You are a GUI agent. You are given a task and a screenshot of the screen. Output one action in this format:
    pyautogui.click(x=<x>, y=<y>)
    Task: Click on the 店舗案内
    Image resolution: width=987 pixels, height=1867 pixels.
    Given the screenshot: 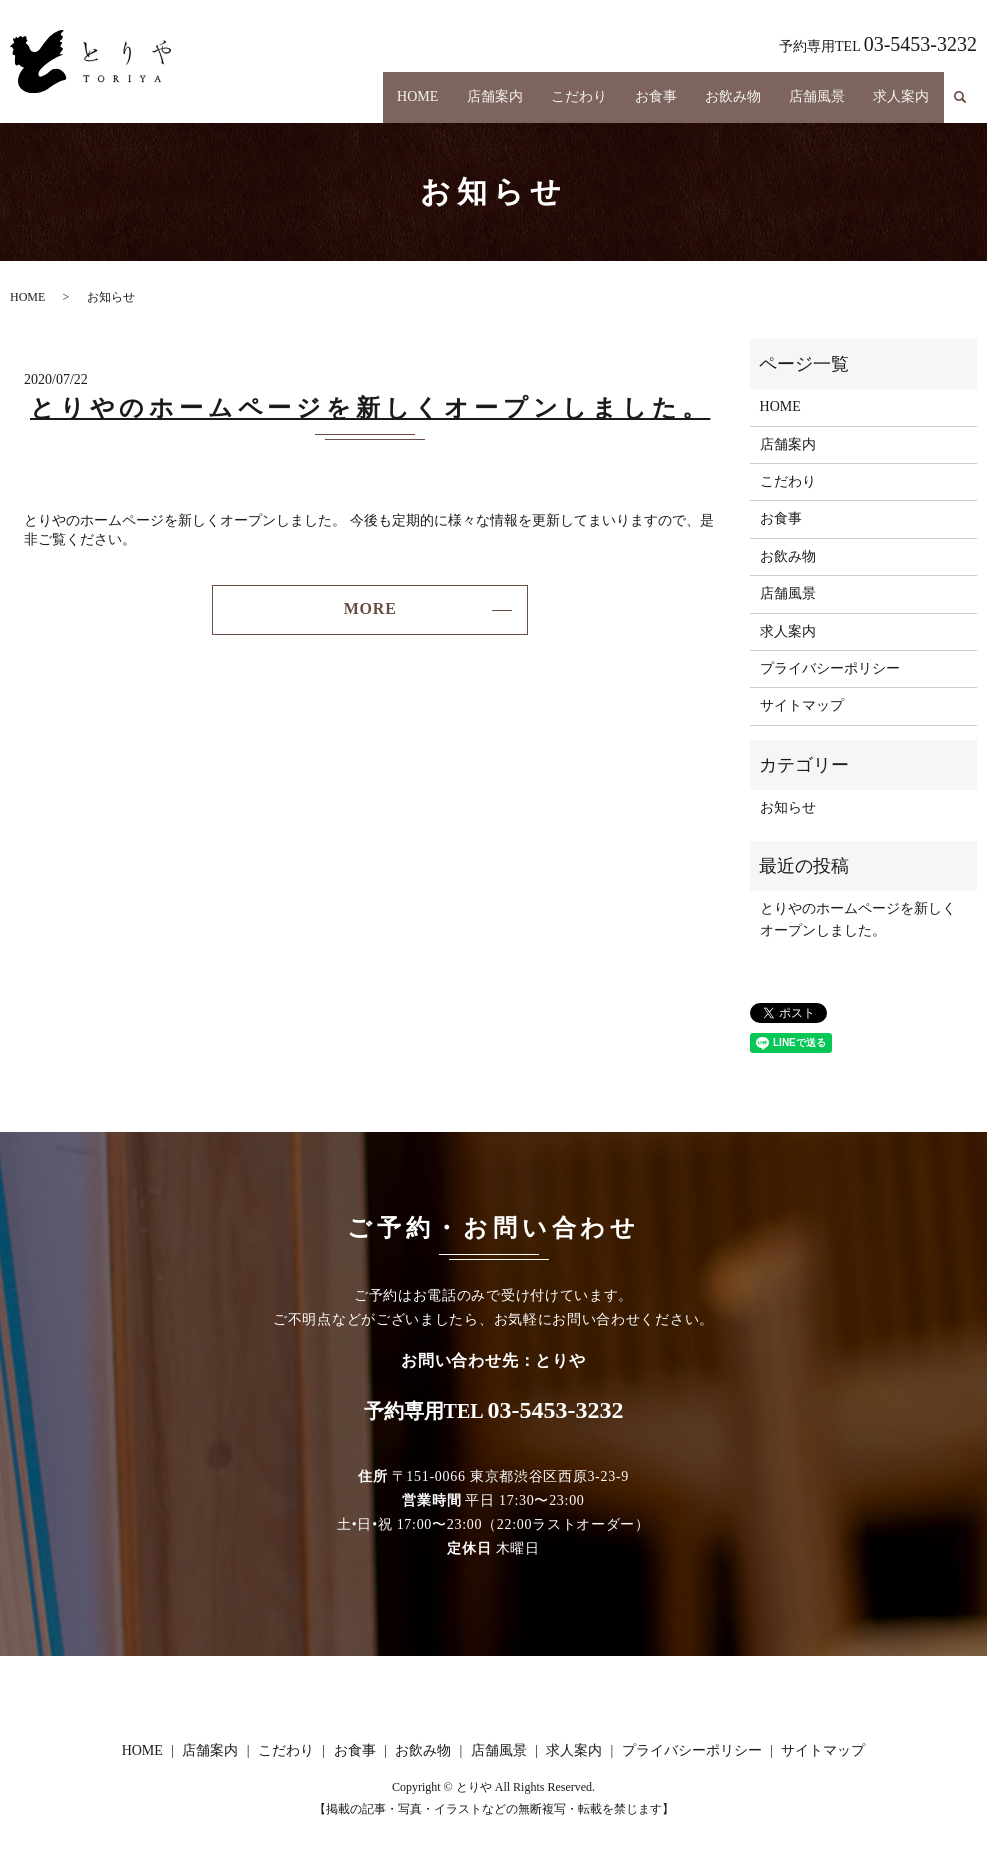 What is the action you would take?
    pyautogui.click(x=465, y=95)
    